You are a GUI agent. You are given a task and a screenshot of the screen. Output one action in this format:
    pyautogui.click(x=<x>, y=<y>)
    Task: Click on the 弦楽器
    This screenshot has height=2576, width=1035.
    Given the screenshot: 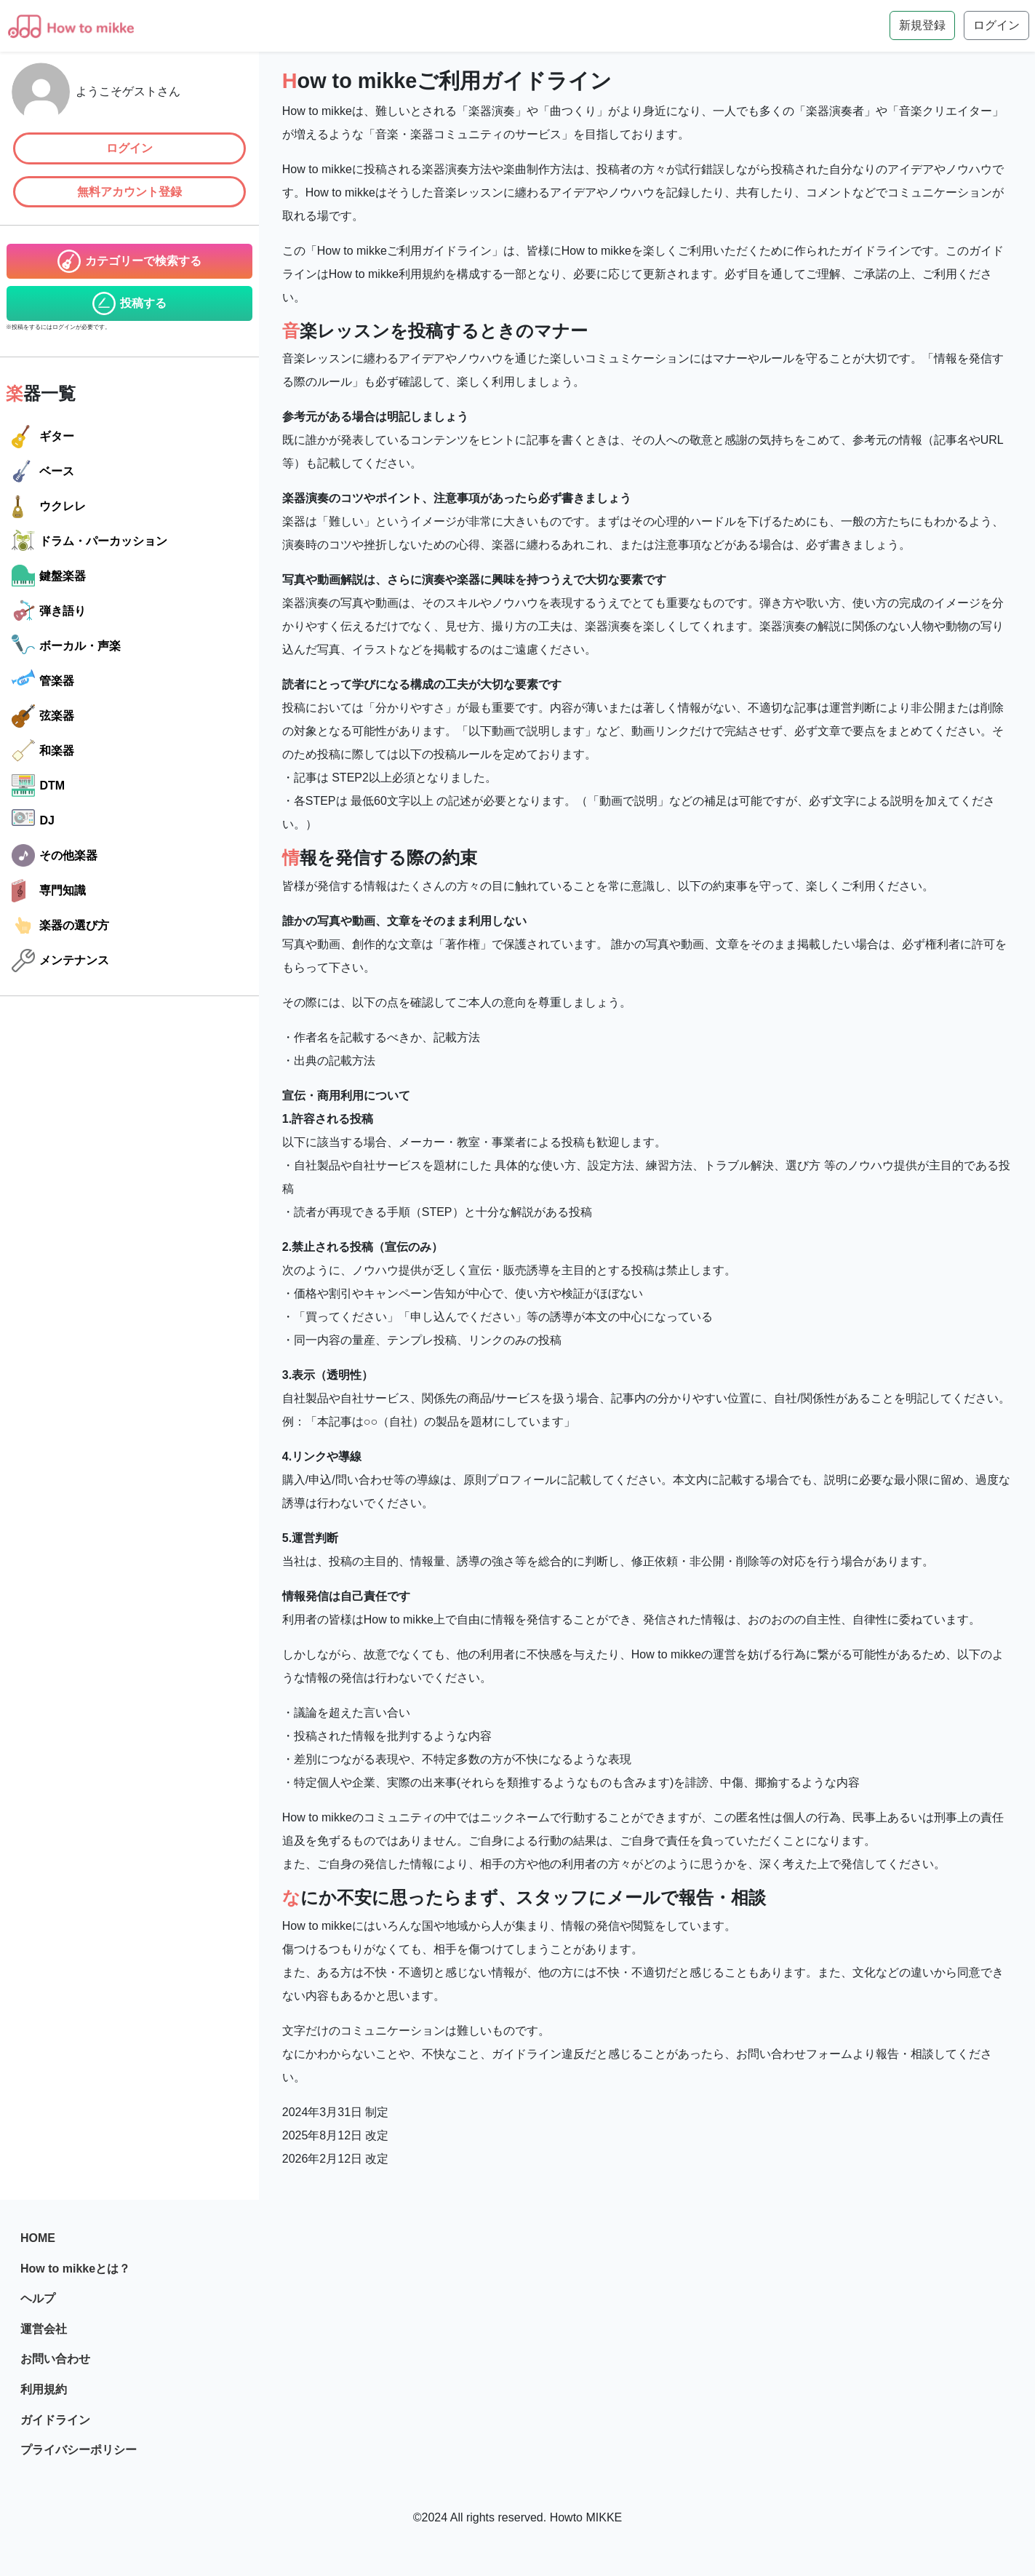 What is the action you would take?
    pyautogui.click(x=43, y=716)
    